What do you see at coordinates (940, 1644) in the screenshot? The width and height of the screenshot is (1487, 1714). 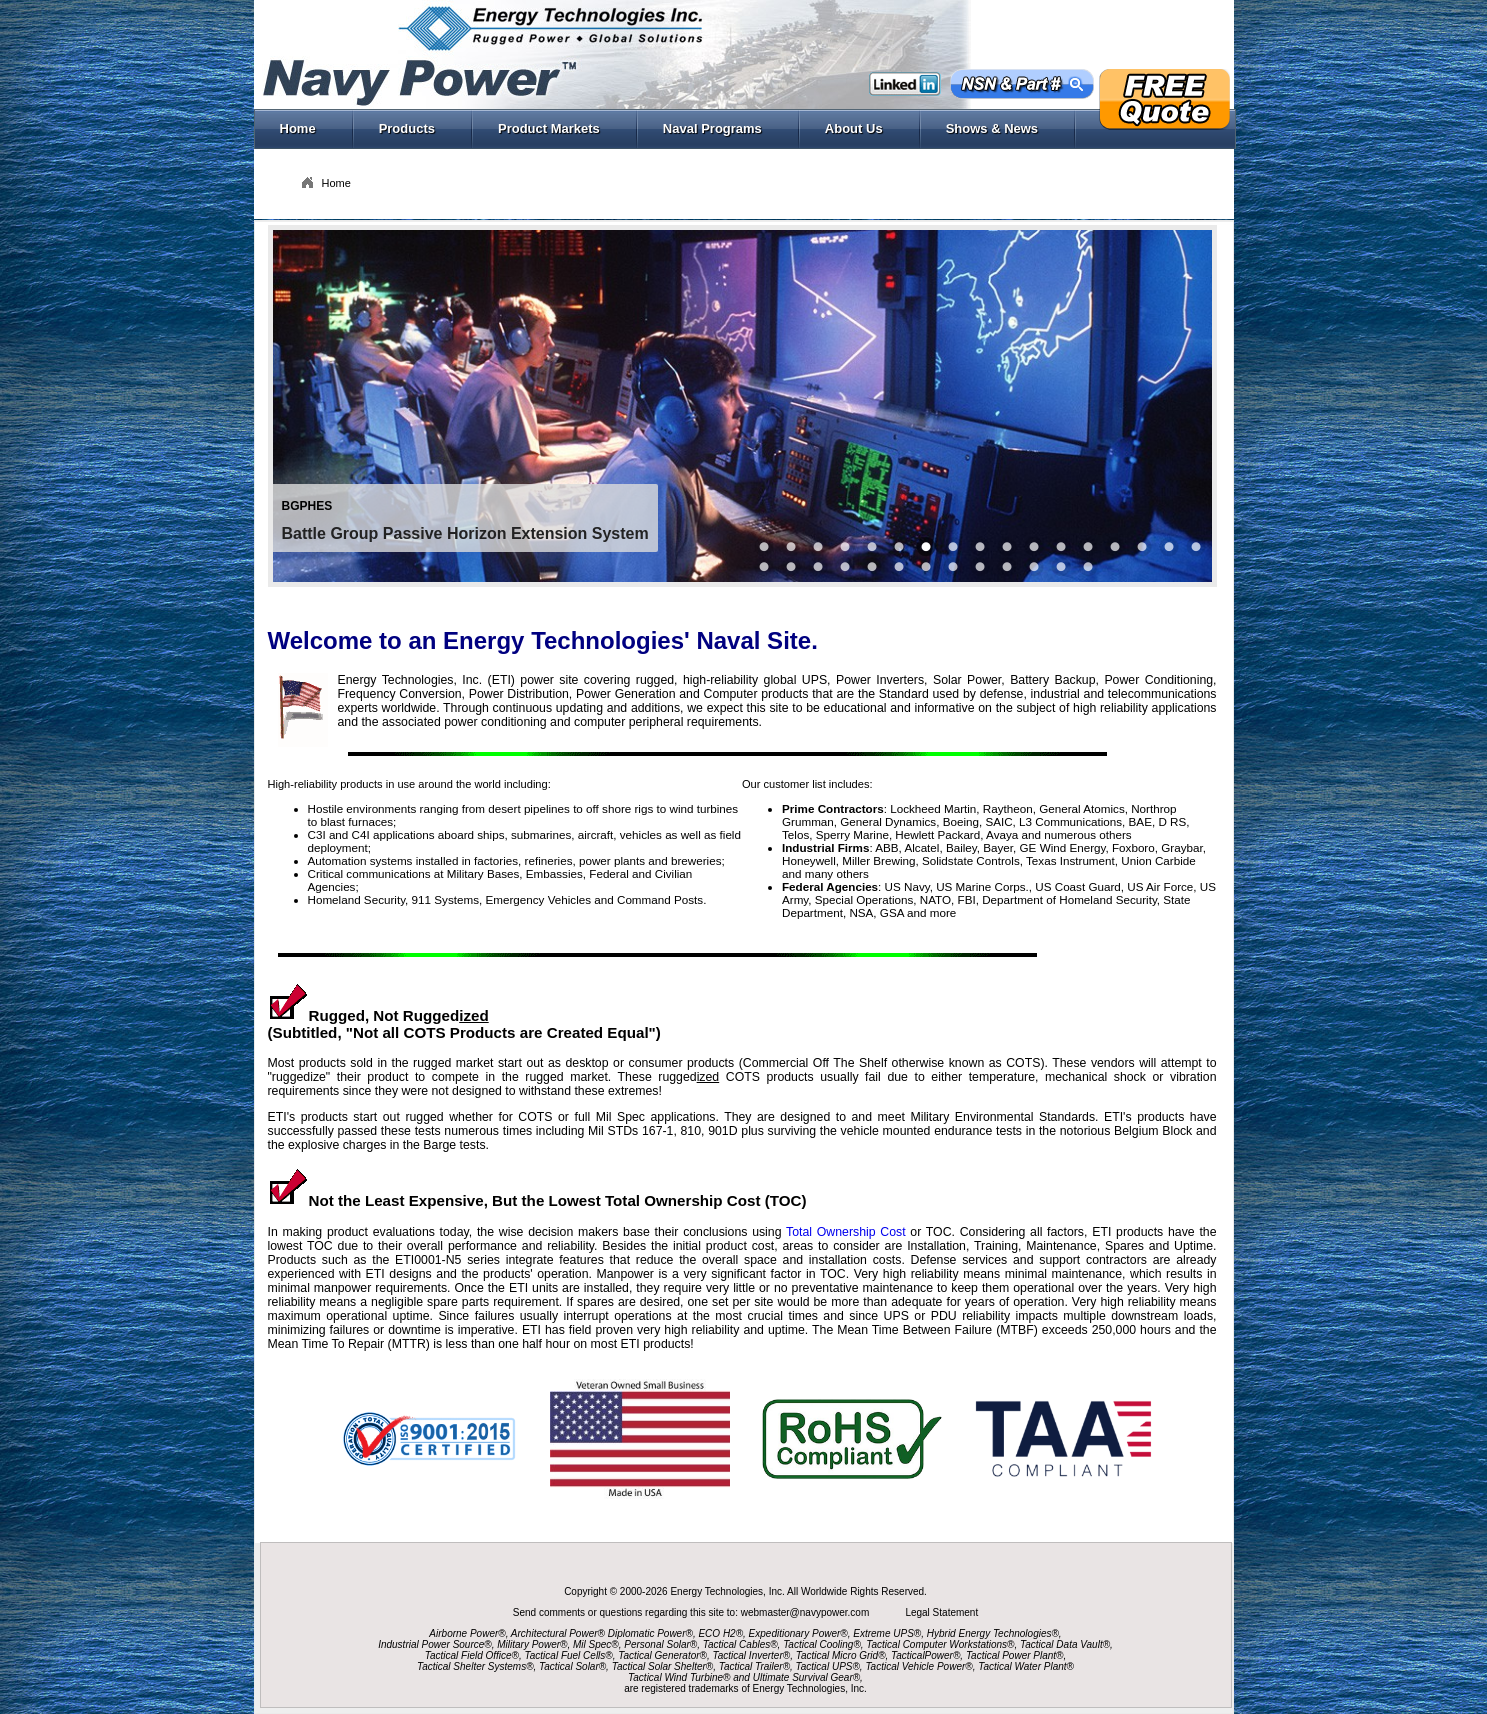 I see `Tactical Computer Workstations®` at bounding box center [940, 1644].